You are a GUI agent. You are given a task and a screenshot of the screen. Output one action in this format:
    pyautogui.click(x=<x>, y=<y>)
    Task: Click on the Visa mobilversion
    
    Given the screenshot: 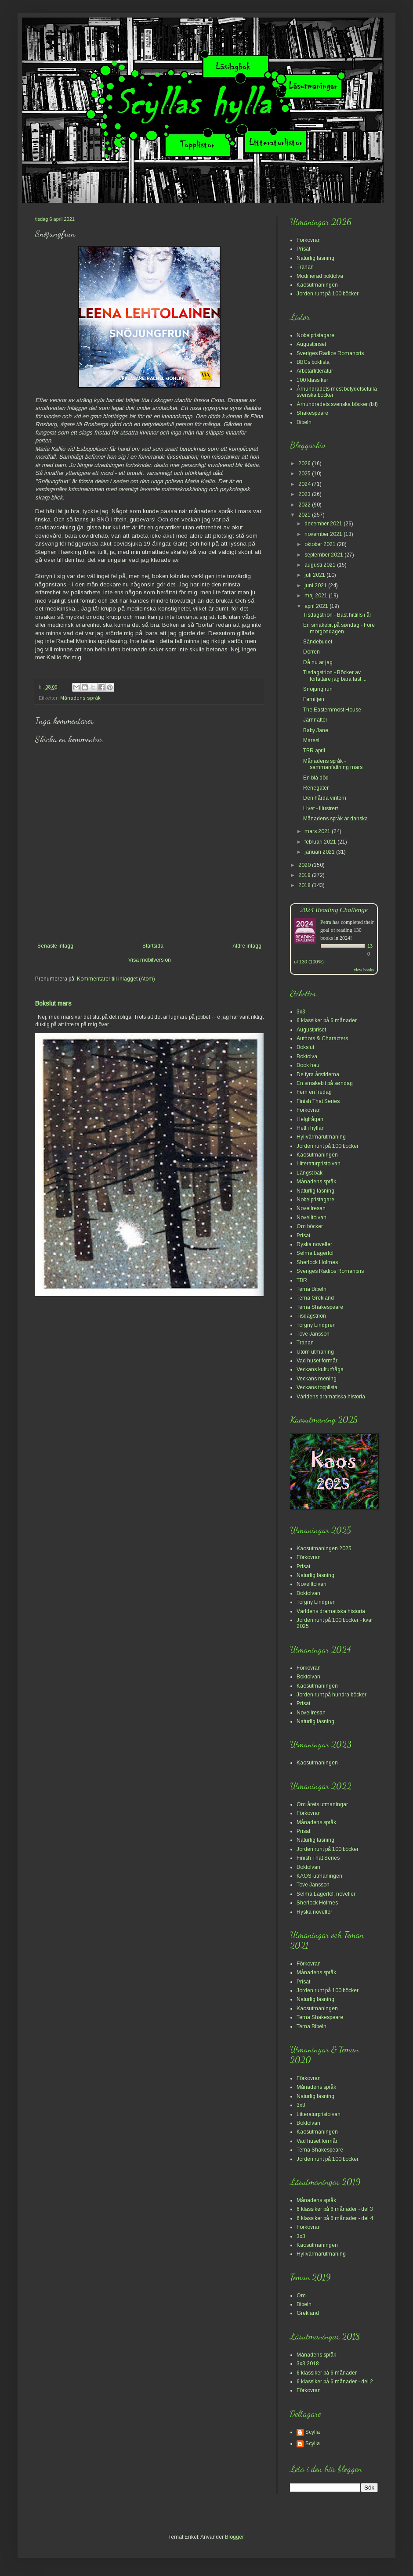 What is the action you would take?
    pyautogui.click(x=149, y=960)
    